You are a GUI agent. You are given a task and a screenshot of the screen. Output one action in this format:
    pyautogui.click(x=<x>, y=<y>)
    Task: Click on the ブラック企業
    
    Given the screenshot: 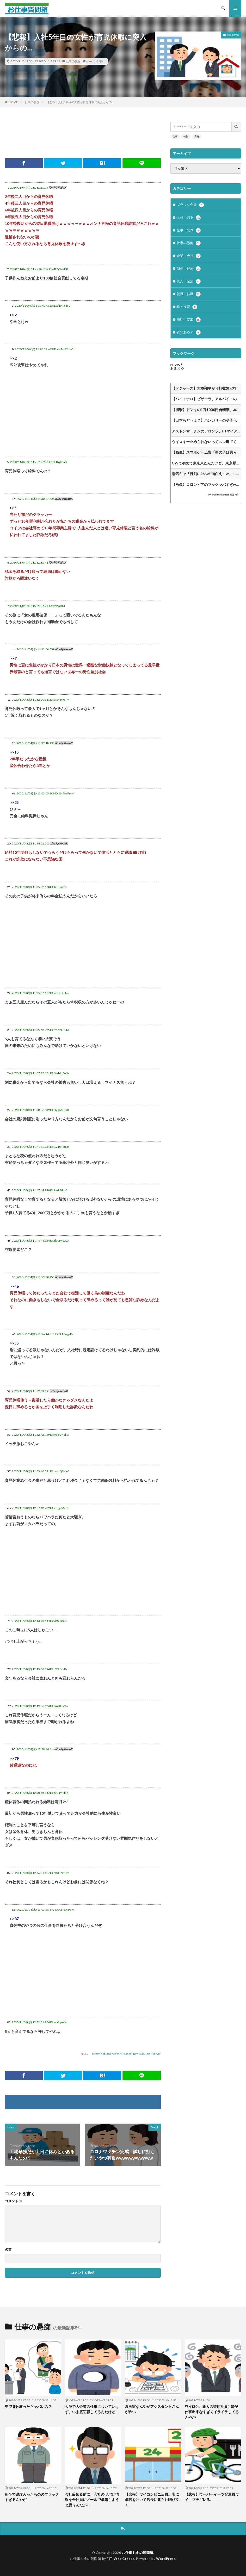 What is the action you would take?
    pyautogui.click(x=190, y=205)
    